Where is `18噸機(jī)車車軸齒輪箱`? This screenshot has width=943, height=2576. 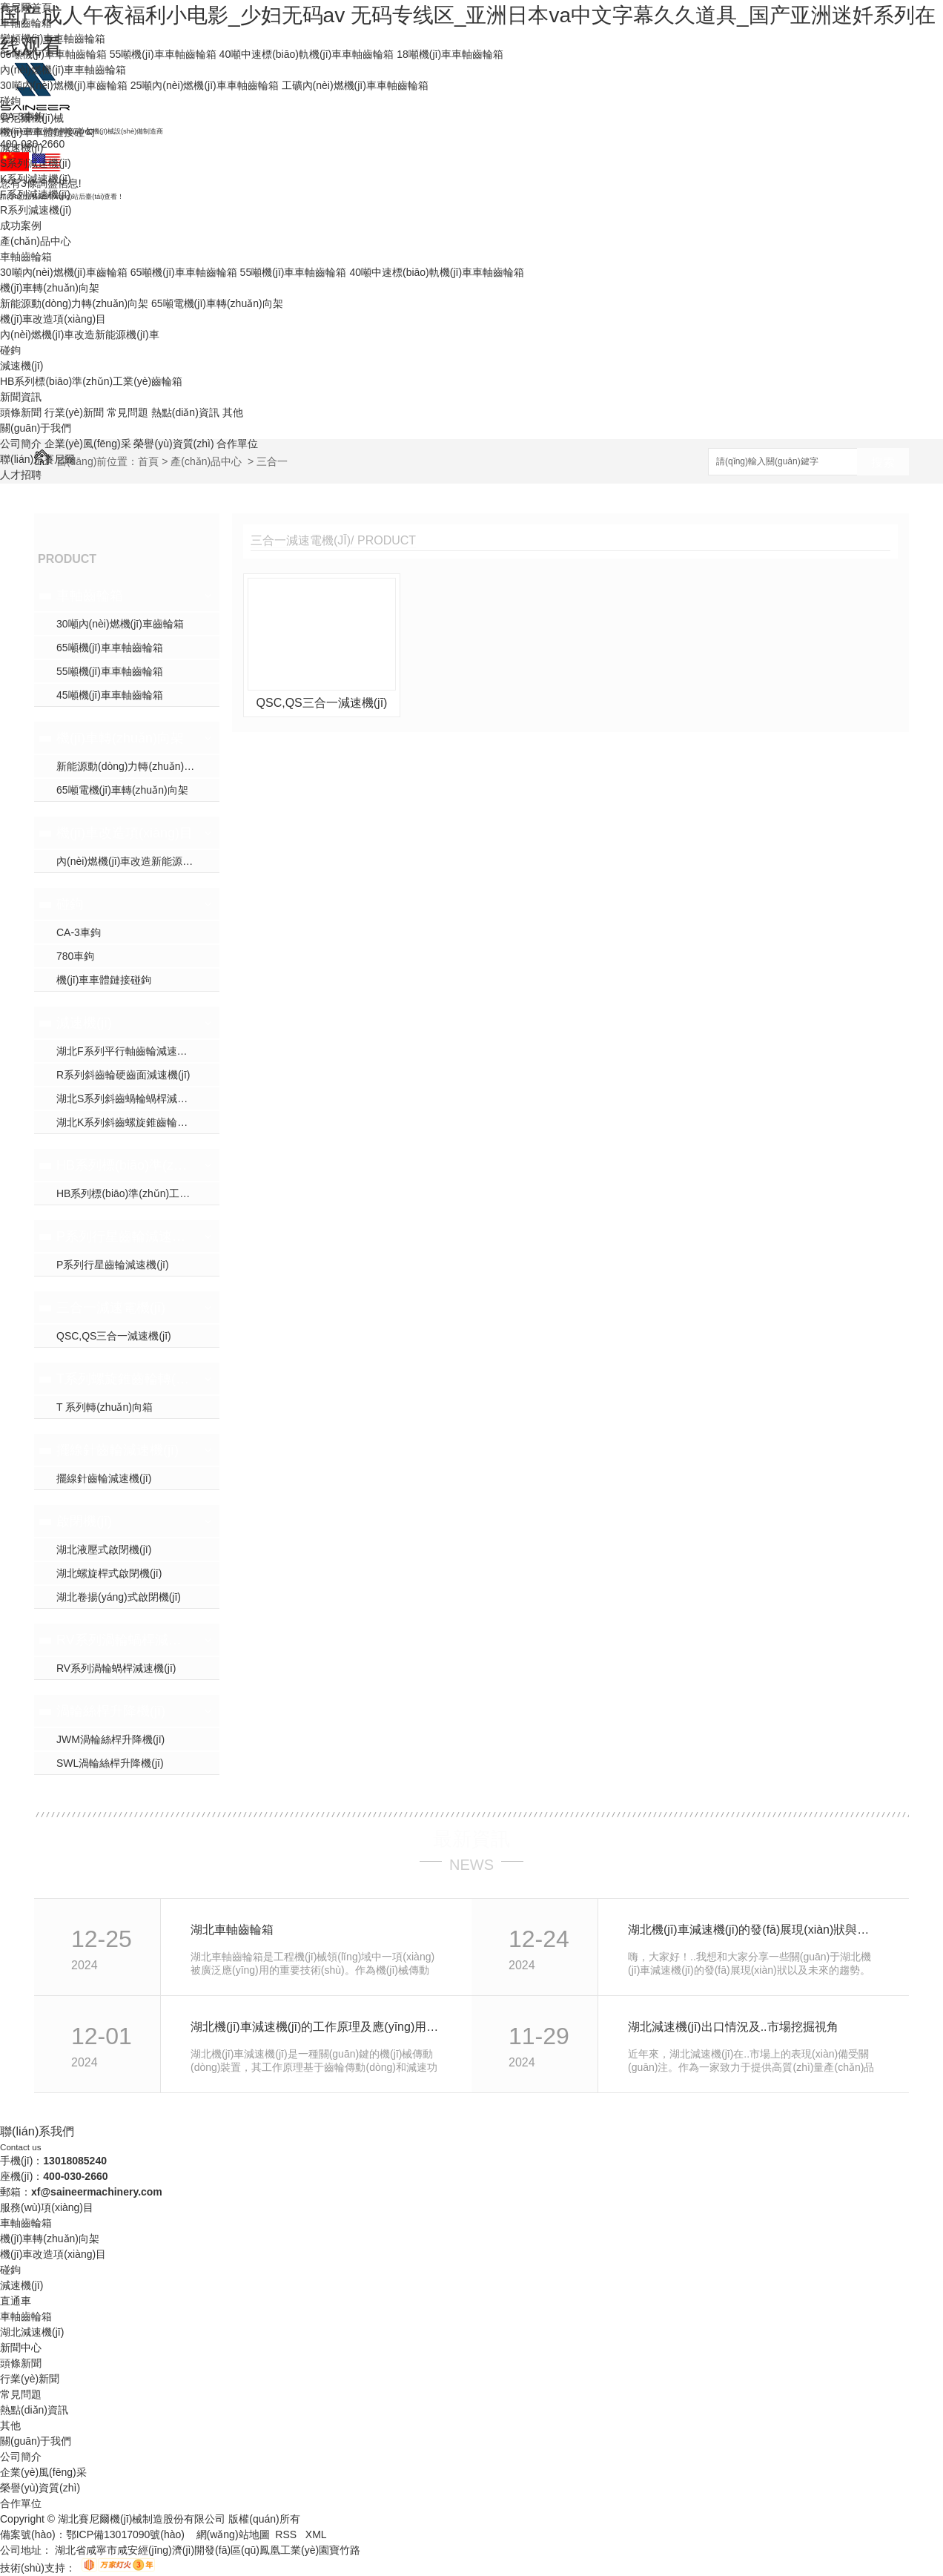
18噸機(jī)車車軸齒輪箱 is located at coordinates (450, 54).